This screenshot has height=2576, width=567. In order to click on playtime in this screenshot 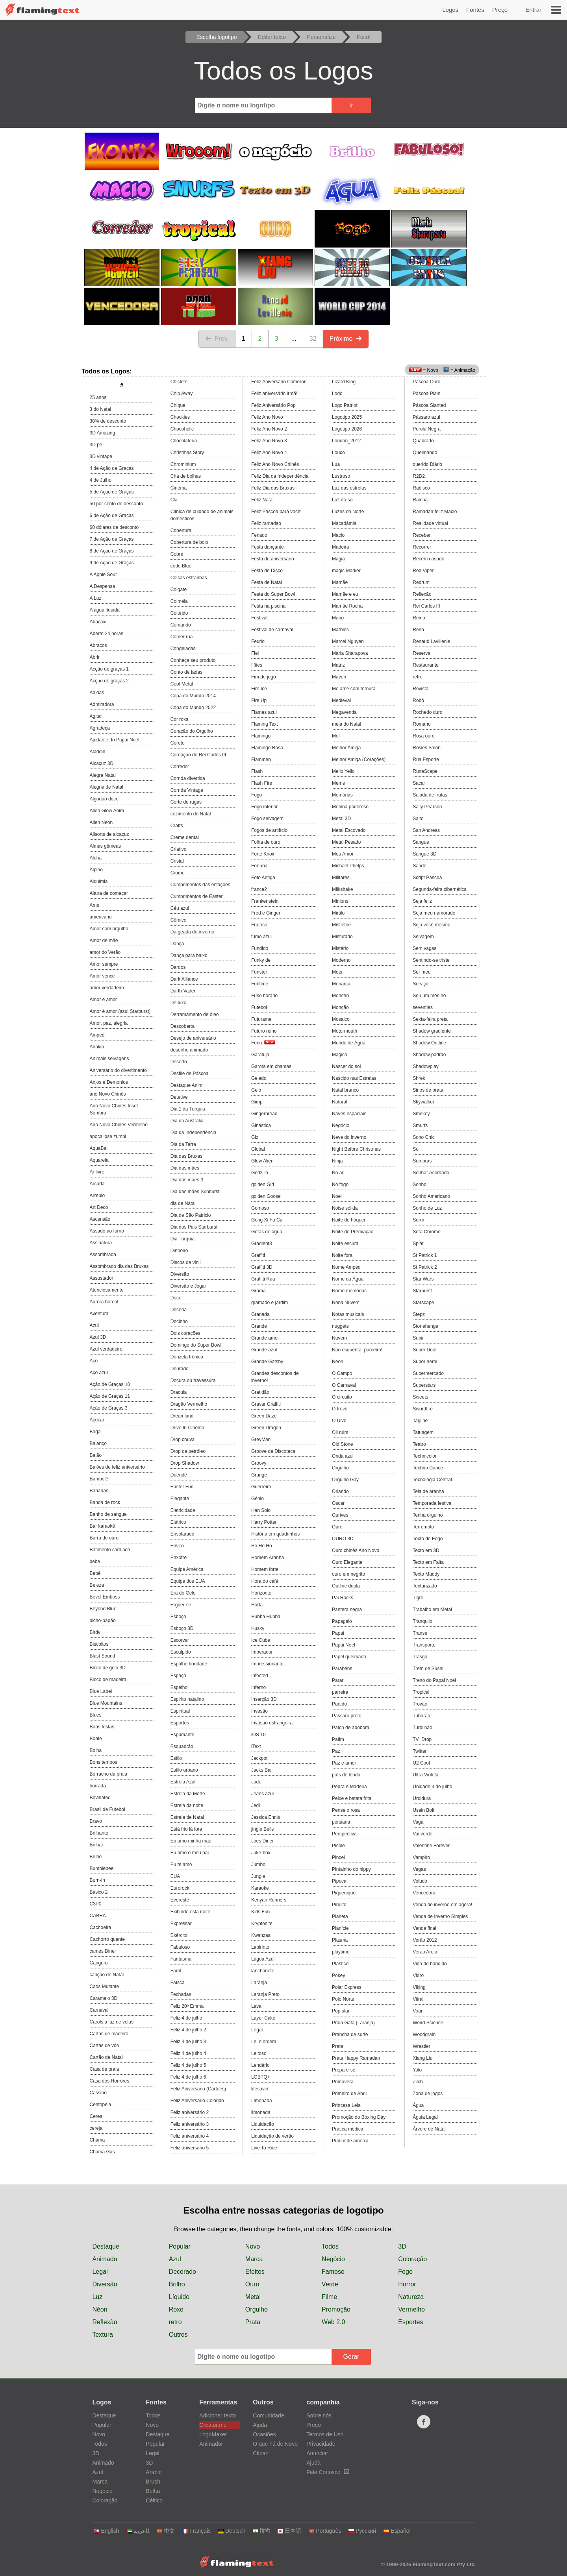, I will do `click(341, 1952)`.